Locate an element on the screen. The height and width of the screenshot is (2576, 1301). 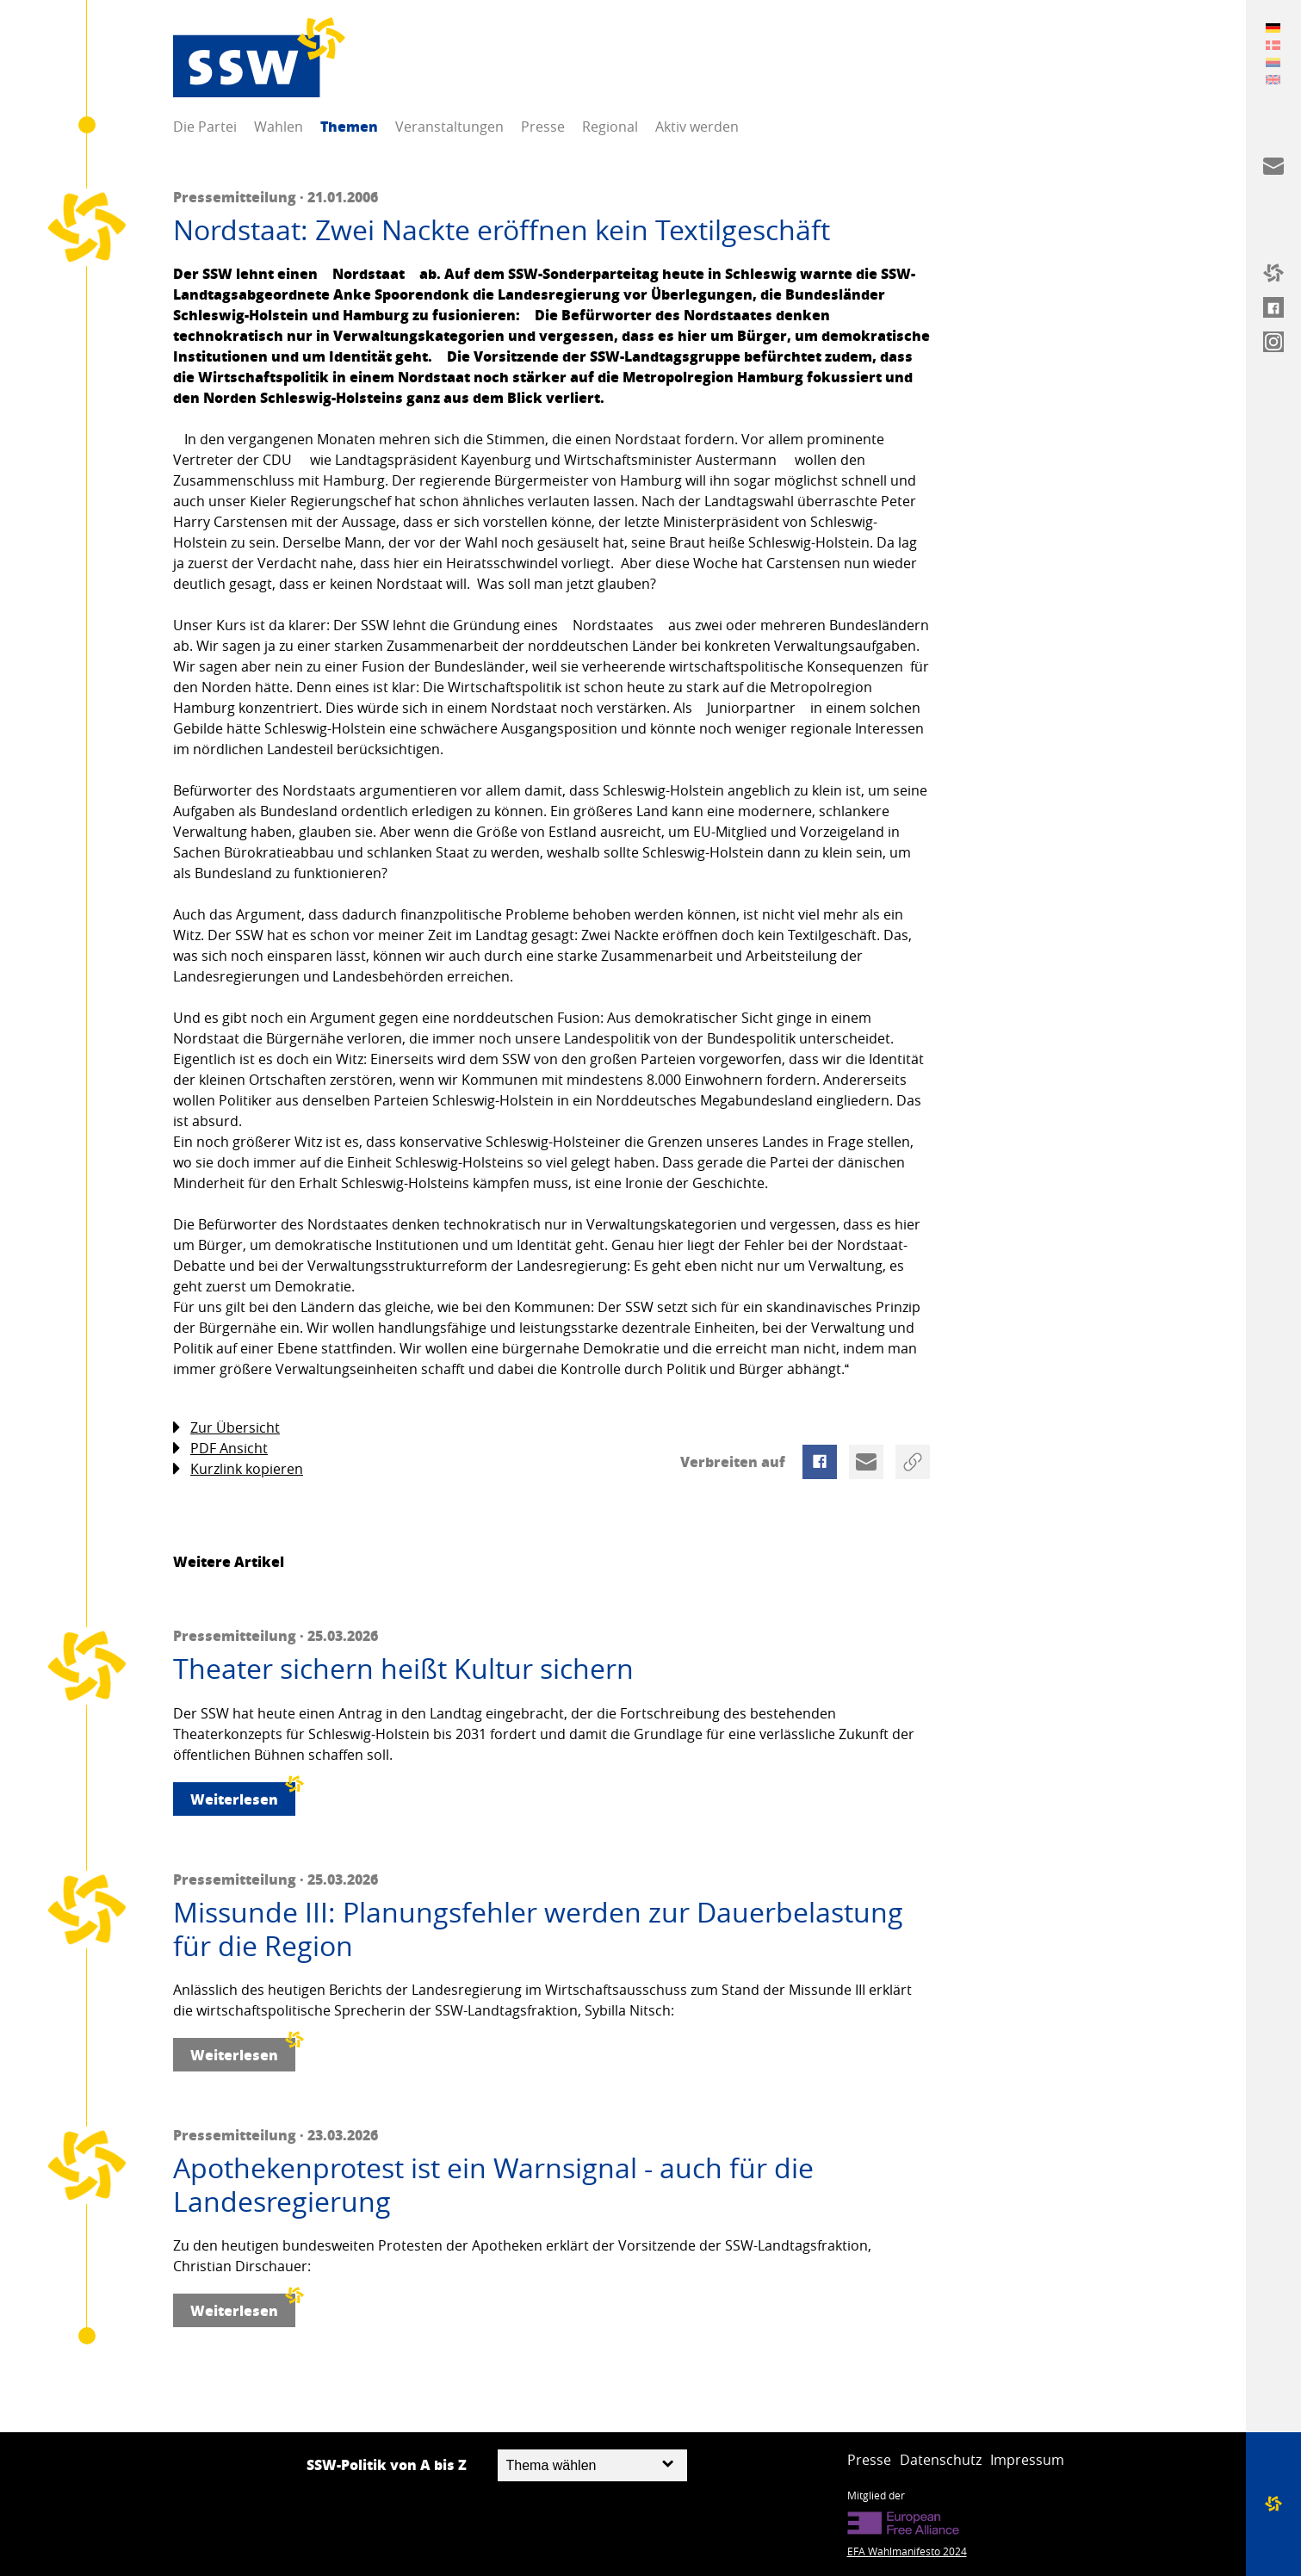
Themen is located at coordinates (349, 126).